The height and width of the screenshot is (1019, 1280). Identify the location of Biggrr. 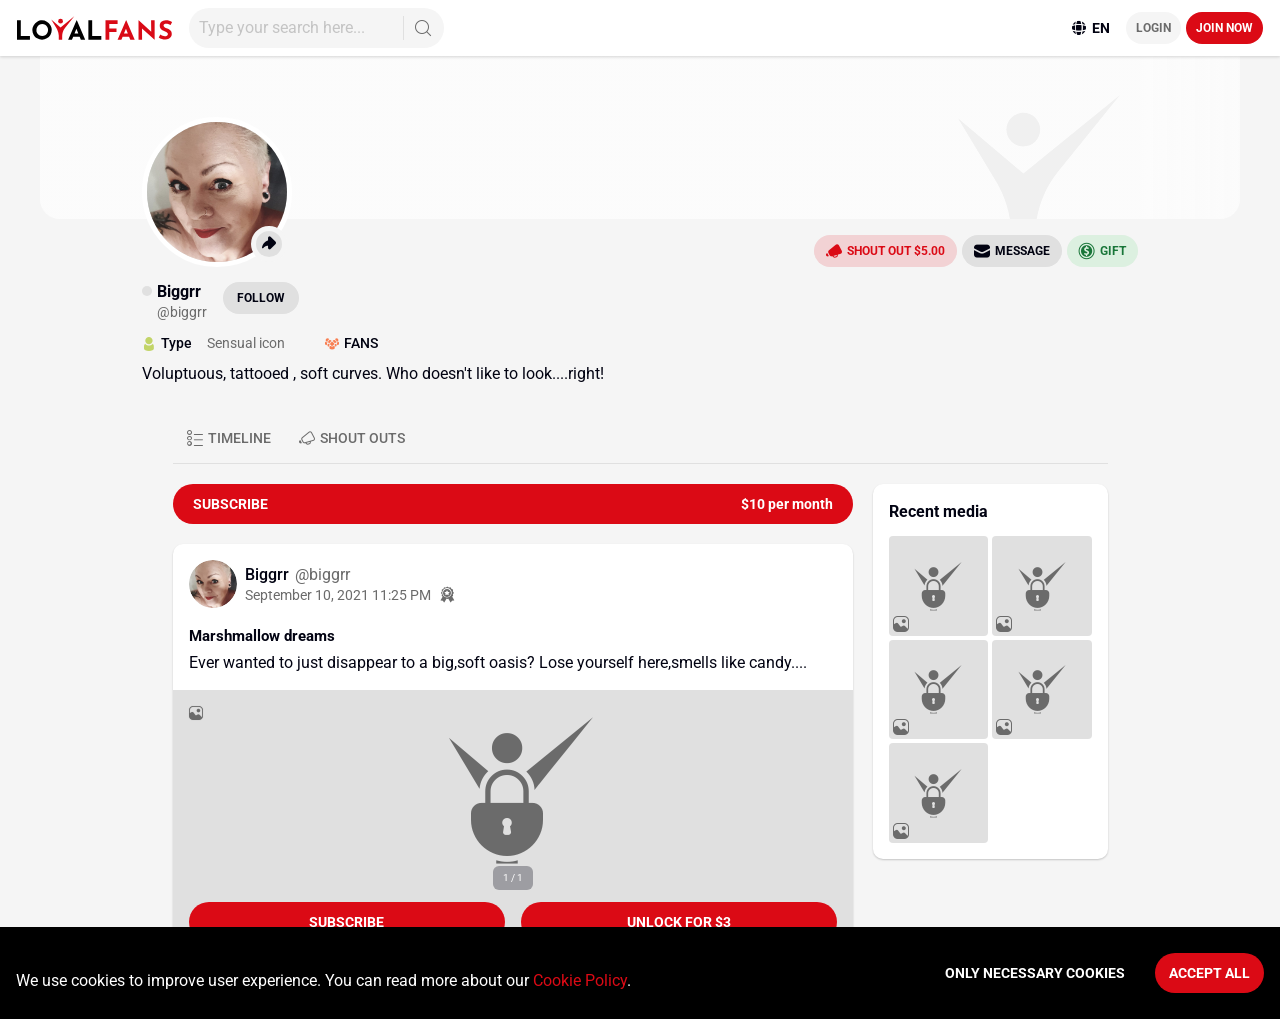
(269, 574).